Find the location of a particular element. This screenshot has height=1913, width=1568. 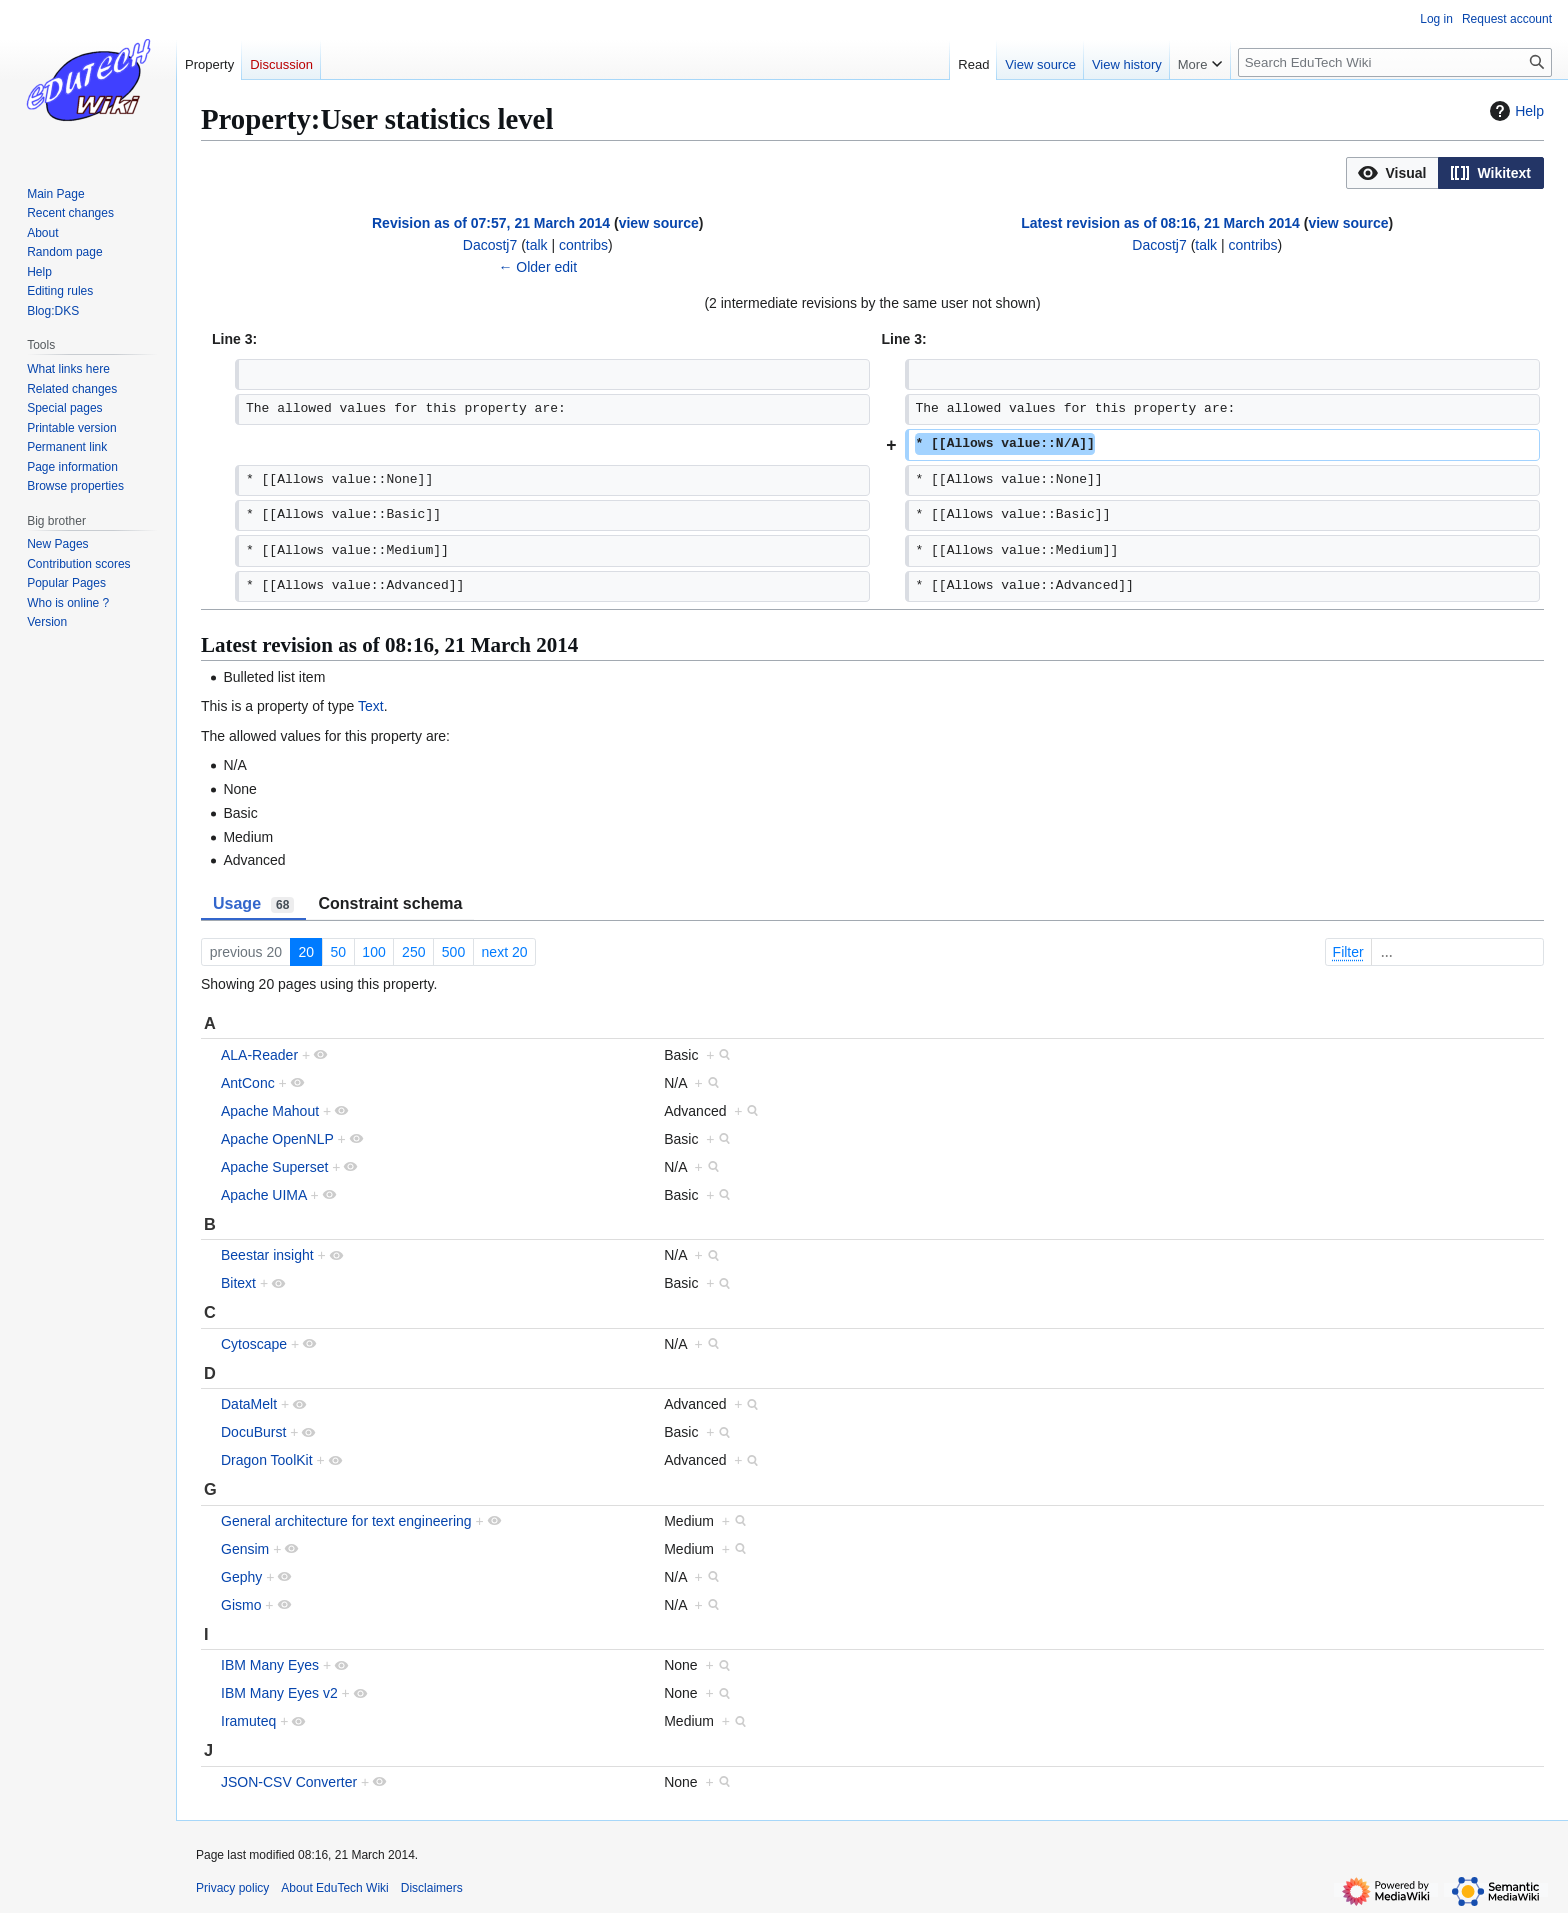

JSON-CSV Converter is located at coordinates (289, 1782).